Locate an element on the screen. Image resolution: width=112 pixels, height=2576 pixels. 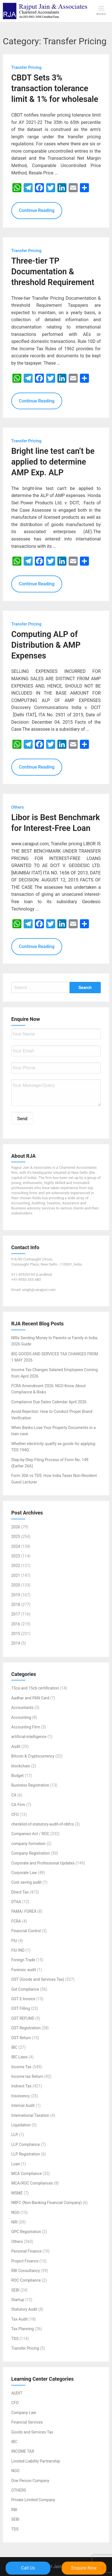
Bitcoin & Cryptocurrency is located at coordinates (32, 1756).